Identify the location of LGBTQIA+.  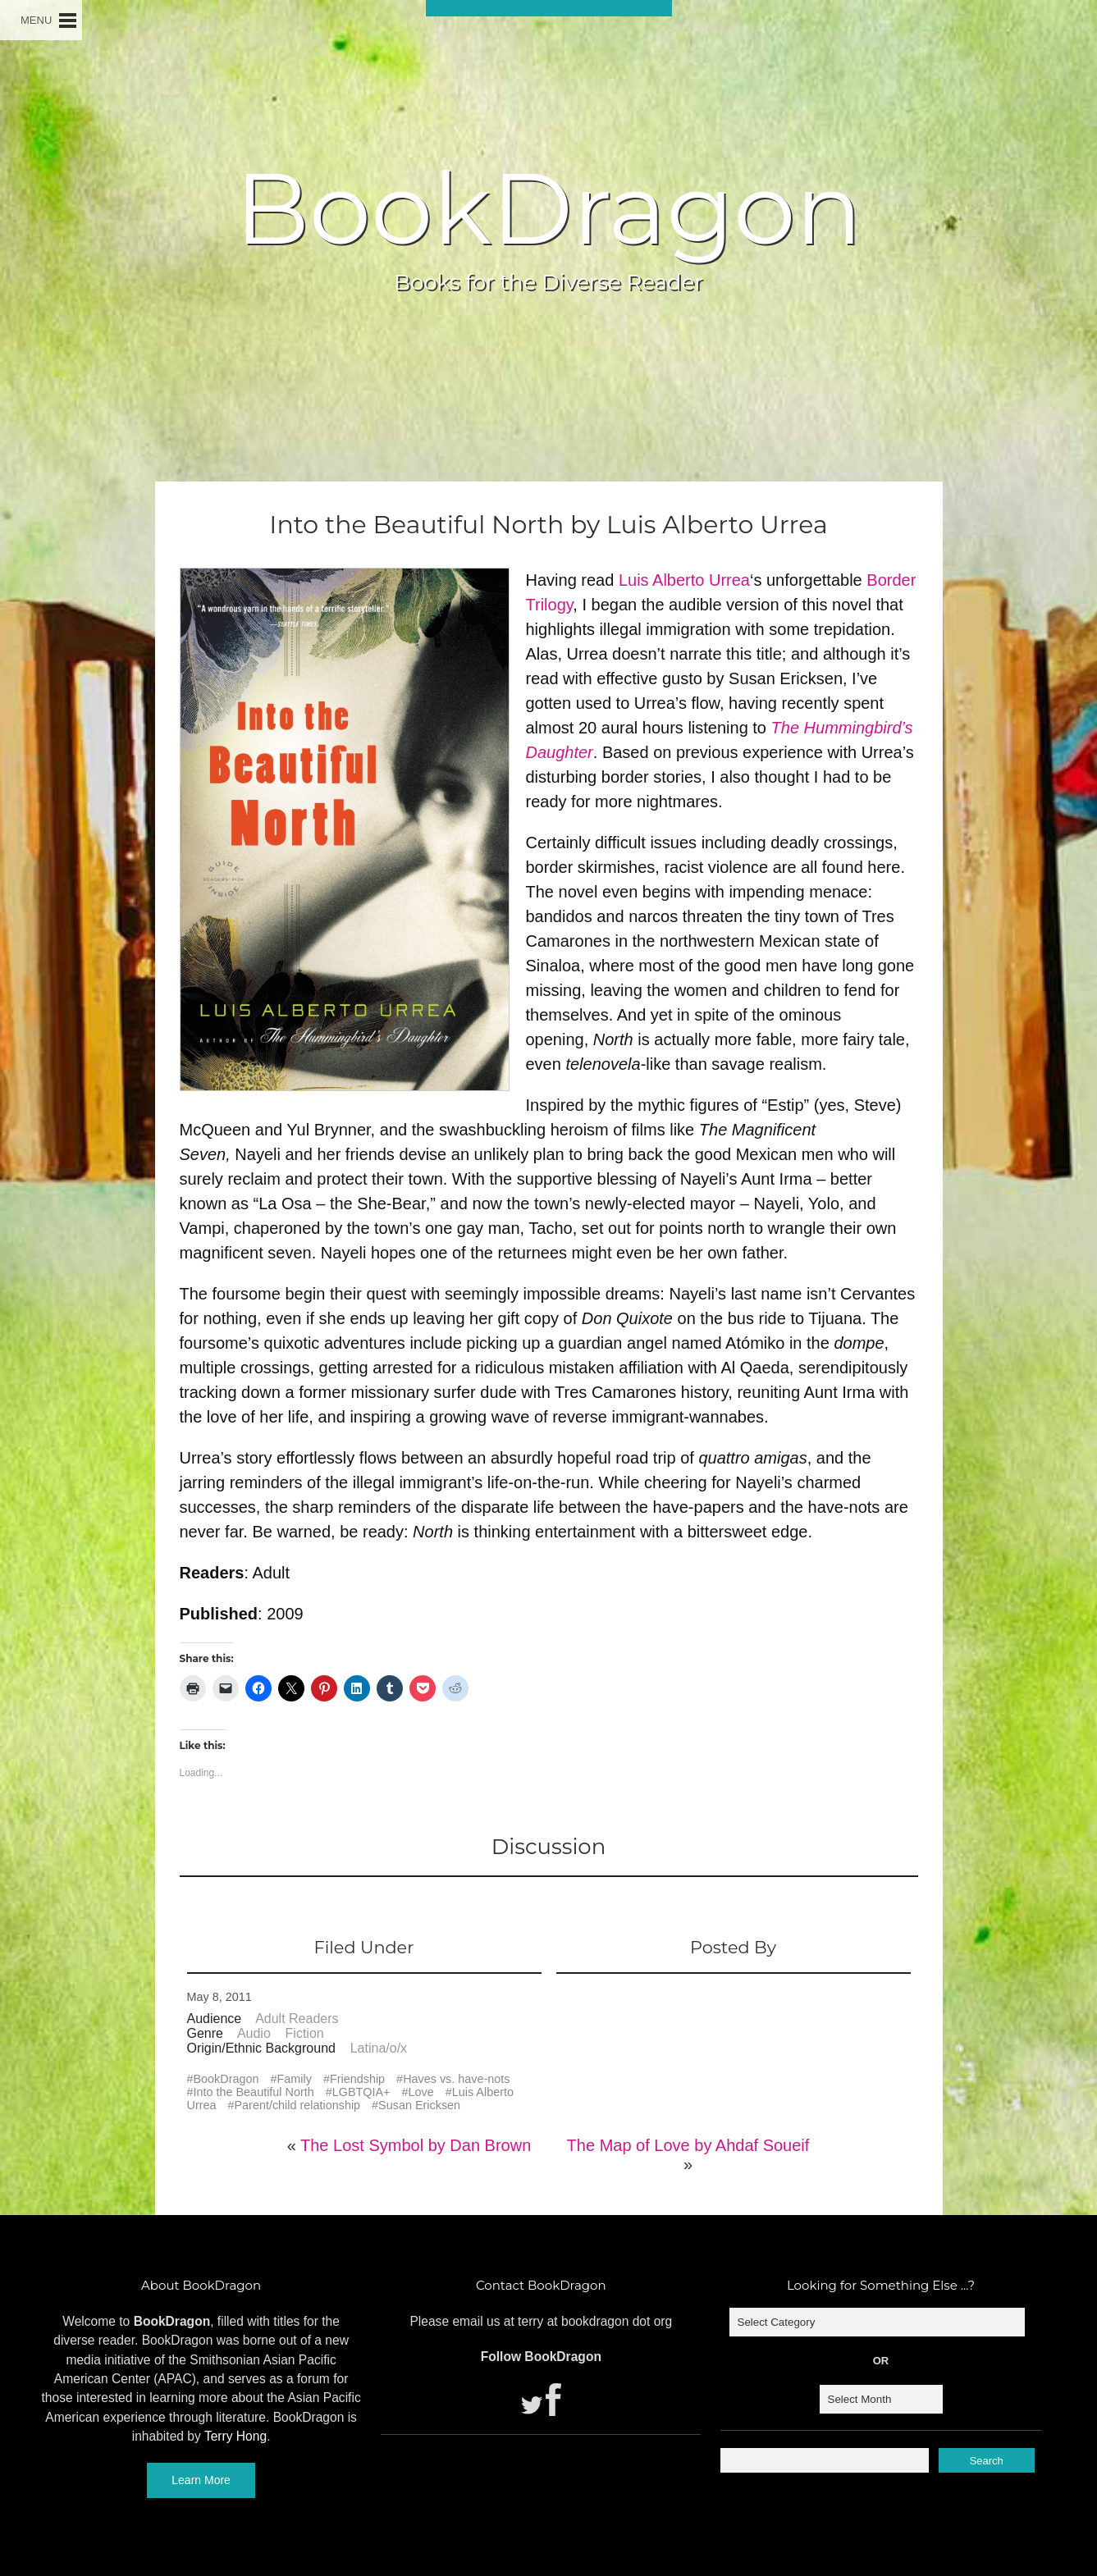
(361, 2092).